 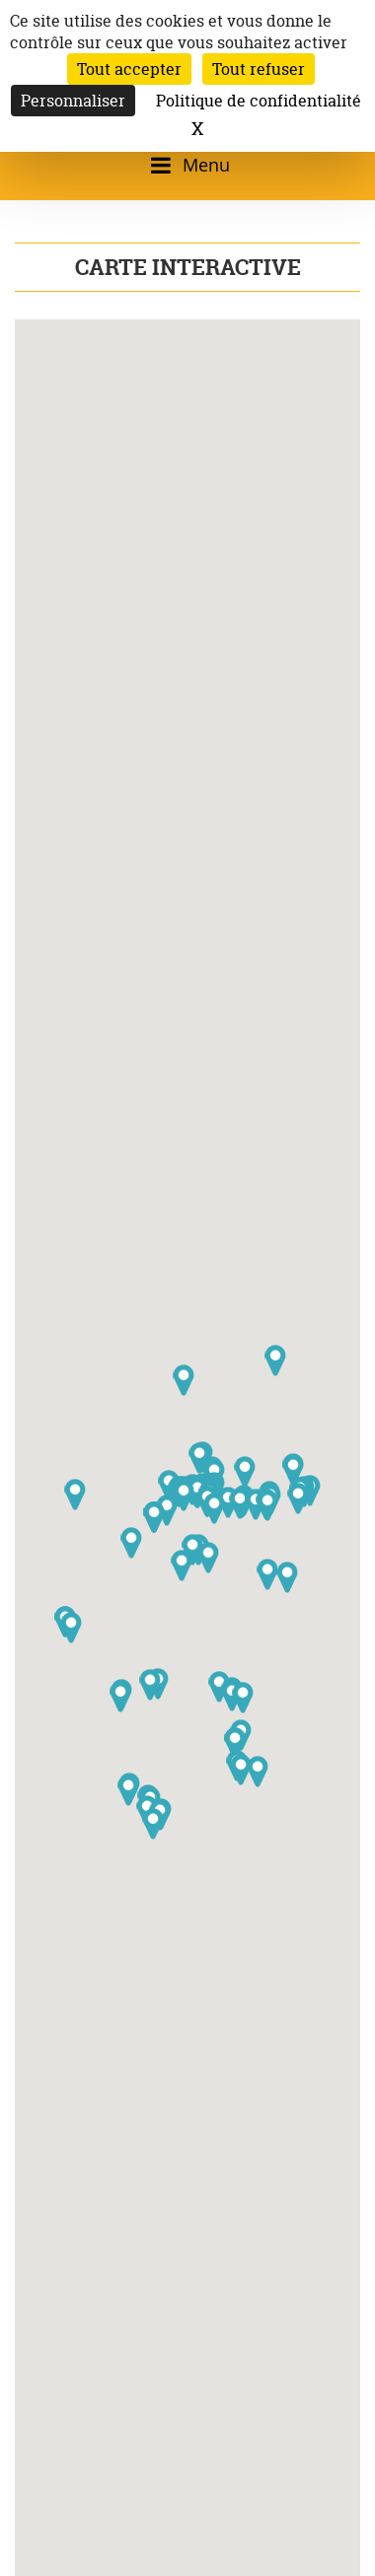 What do you see at coordinates (258, 69) in the screenshot?
I see `Tout refuser [Cookies : Tout refuser]` at bounding box center [258, 69].